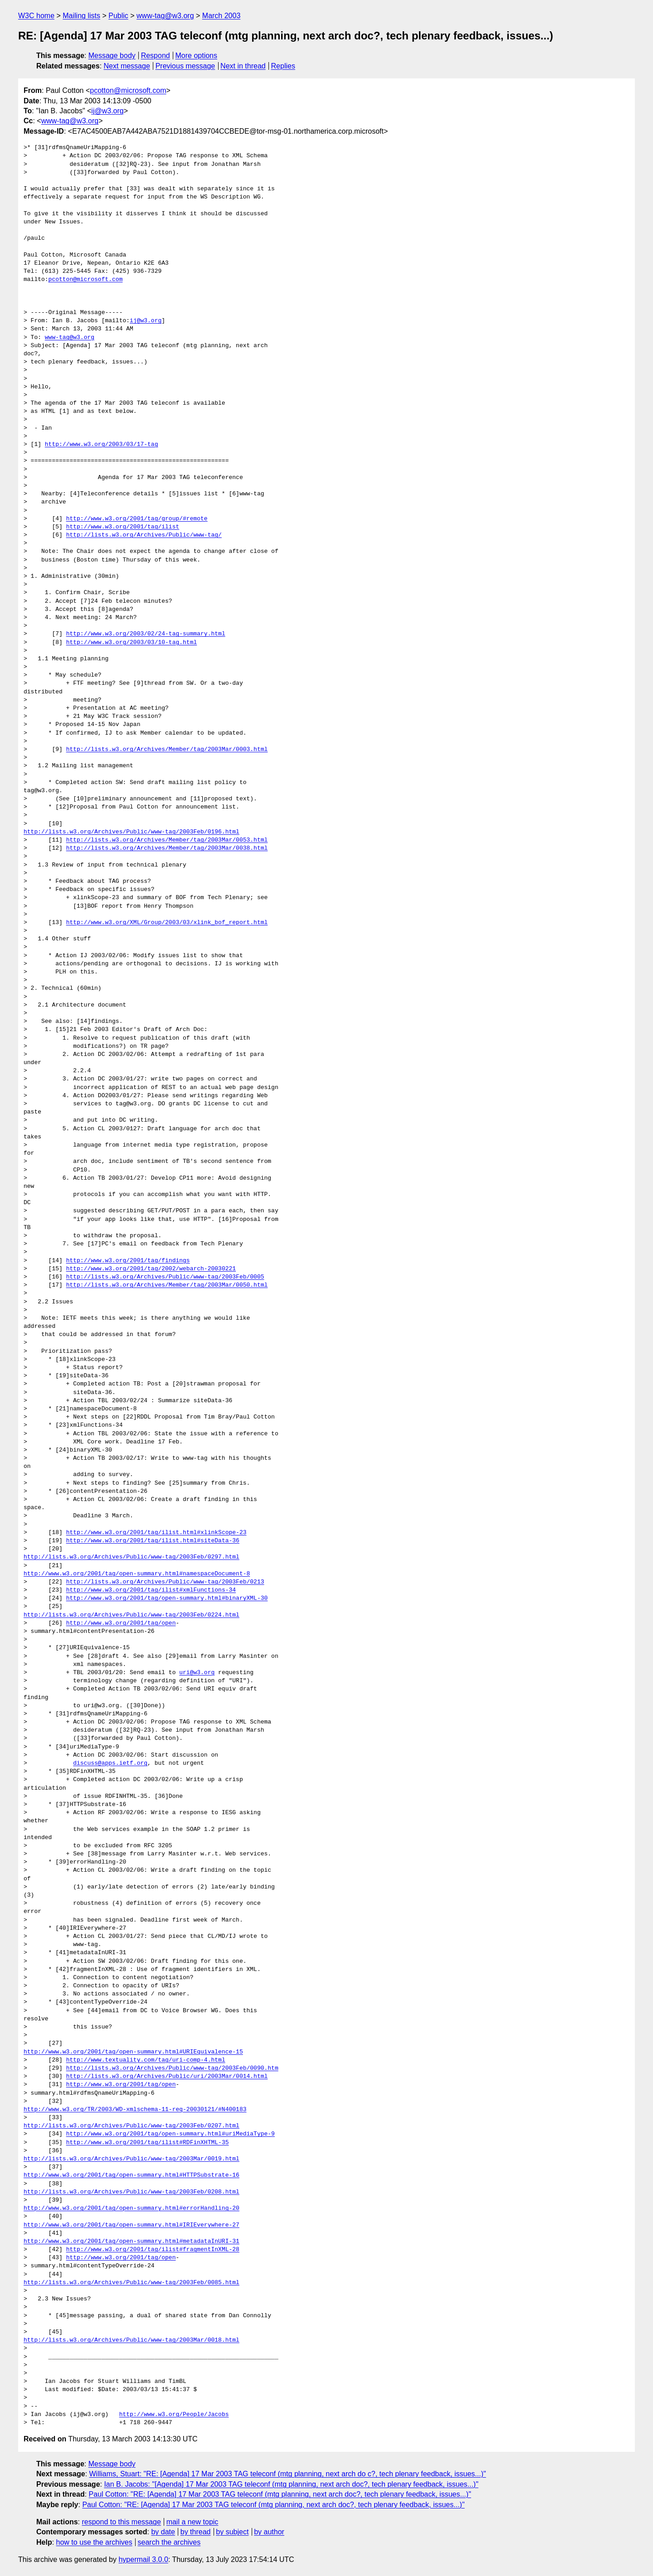 The width and height of the screenshot is (653, 2576). Describe the element at coordinates (144, 535) in the screenshot. I see `http://lists.w3.org/Archives/Public/www-tag/` at that location.